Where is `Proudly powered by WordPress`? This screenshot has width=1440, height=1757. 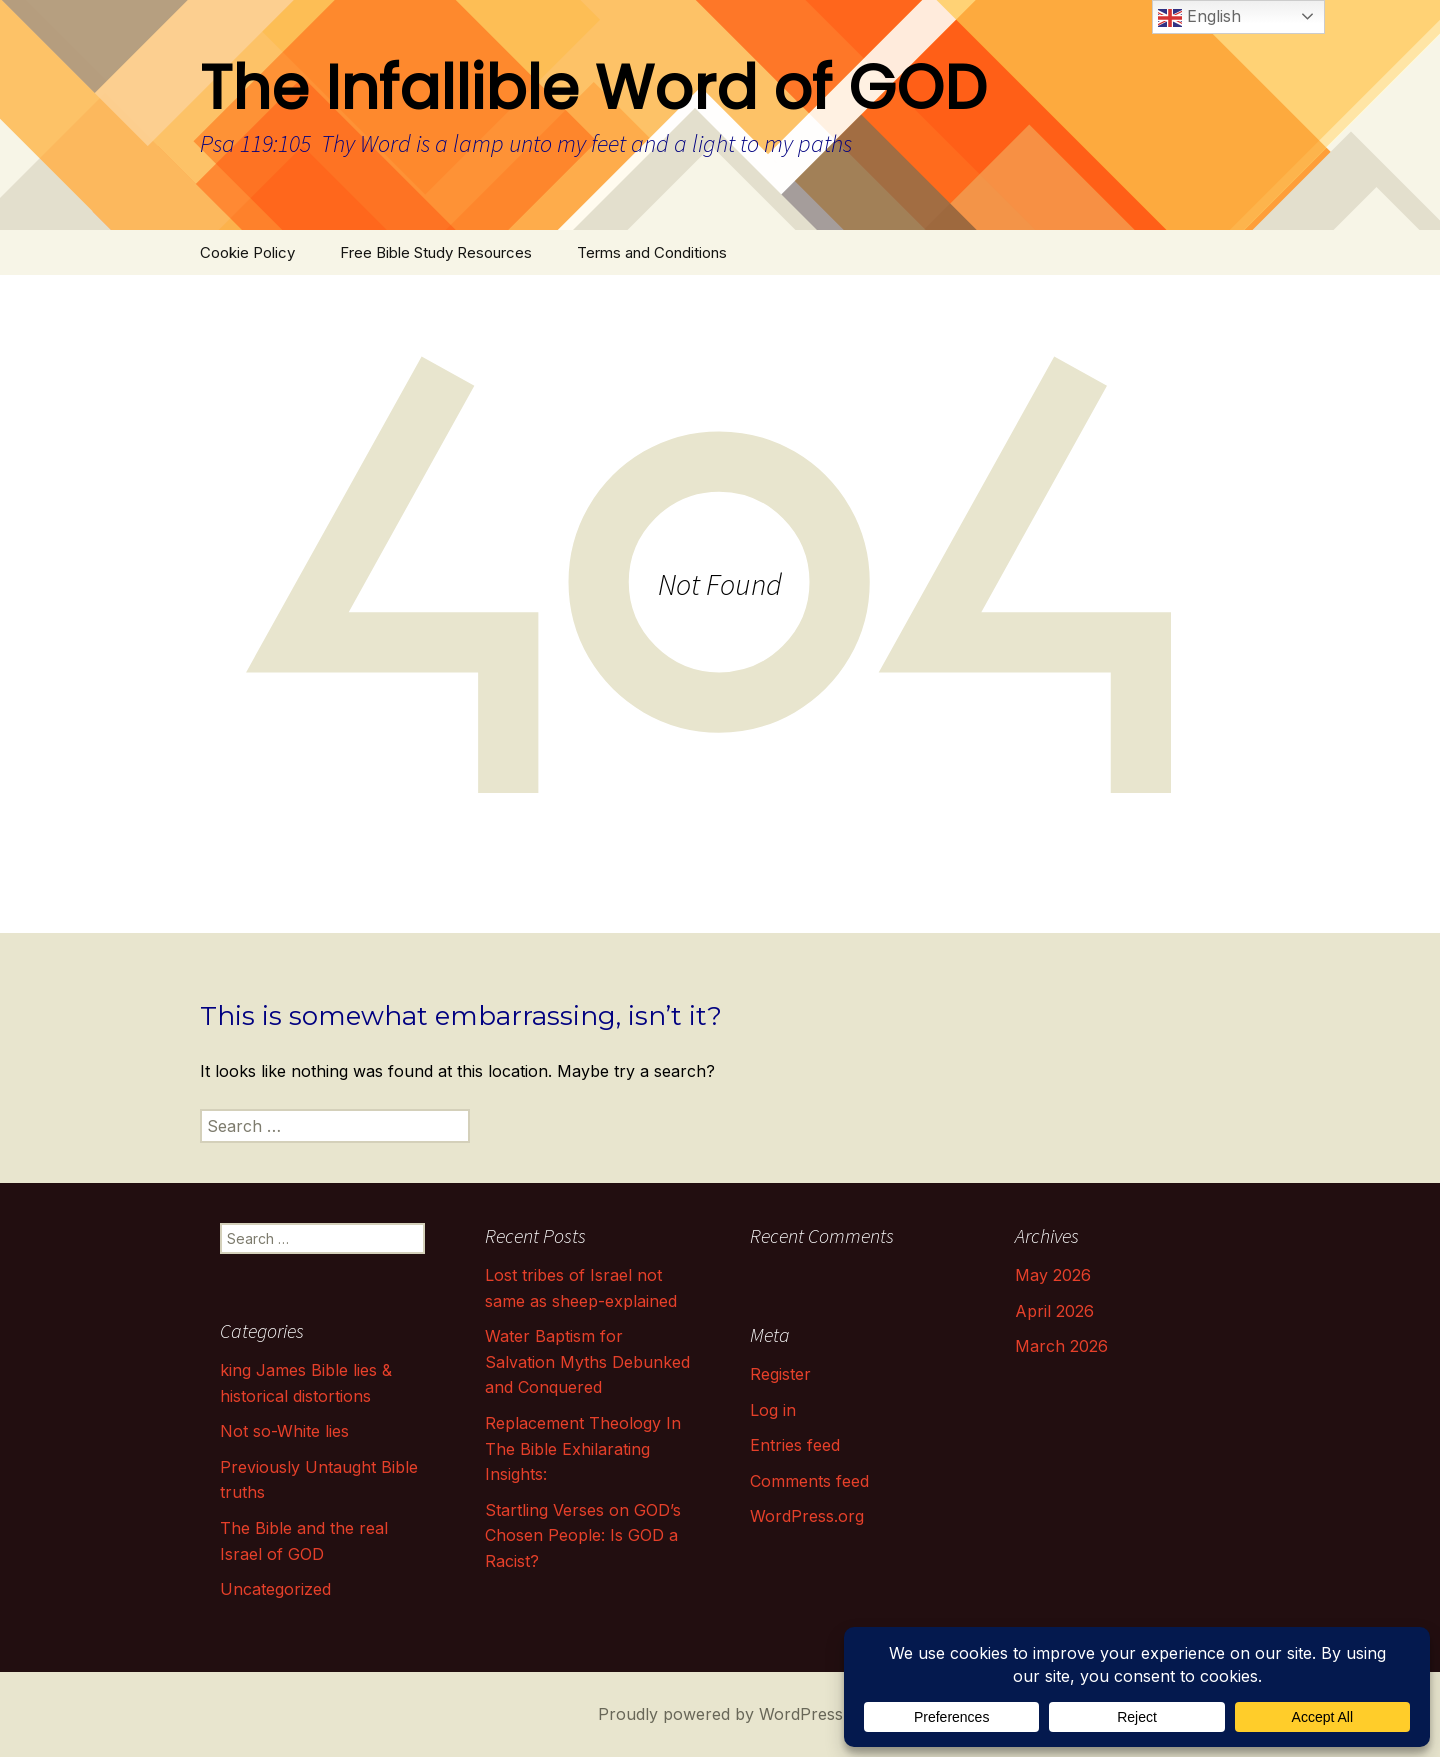 Proudly powered by WordPress is located at coordinates (720, 1714).